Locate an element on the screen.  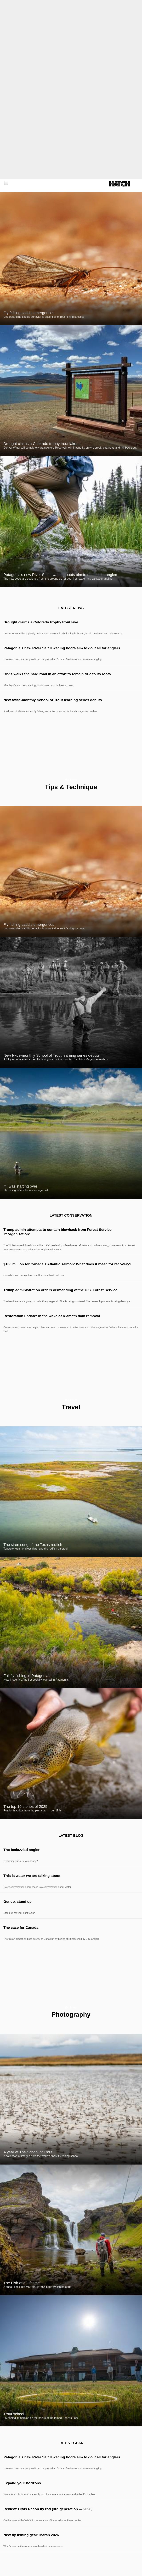
There's an almost endless bounty of Canadian fly fishing still untouched by U.S. anglers is located at coordinates (51, 1938).